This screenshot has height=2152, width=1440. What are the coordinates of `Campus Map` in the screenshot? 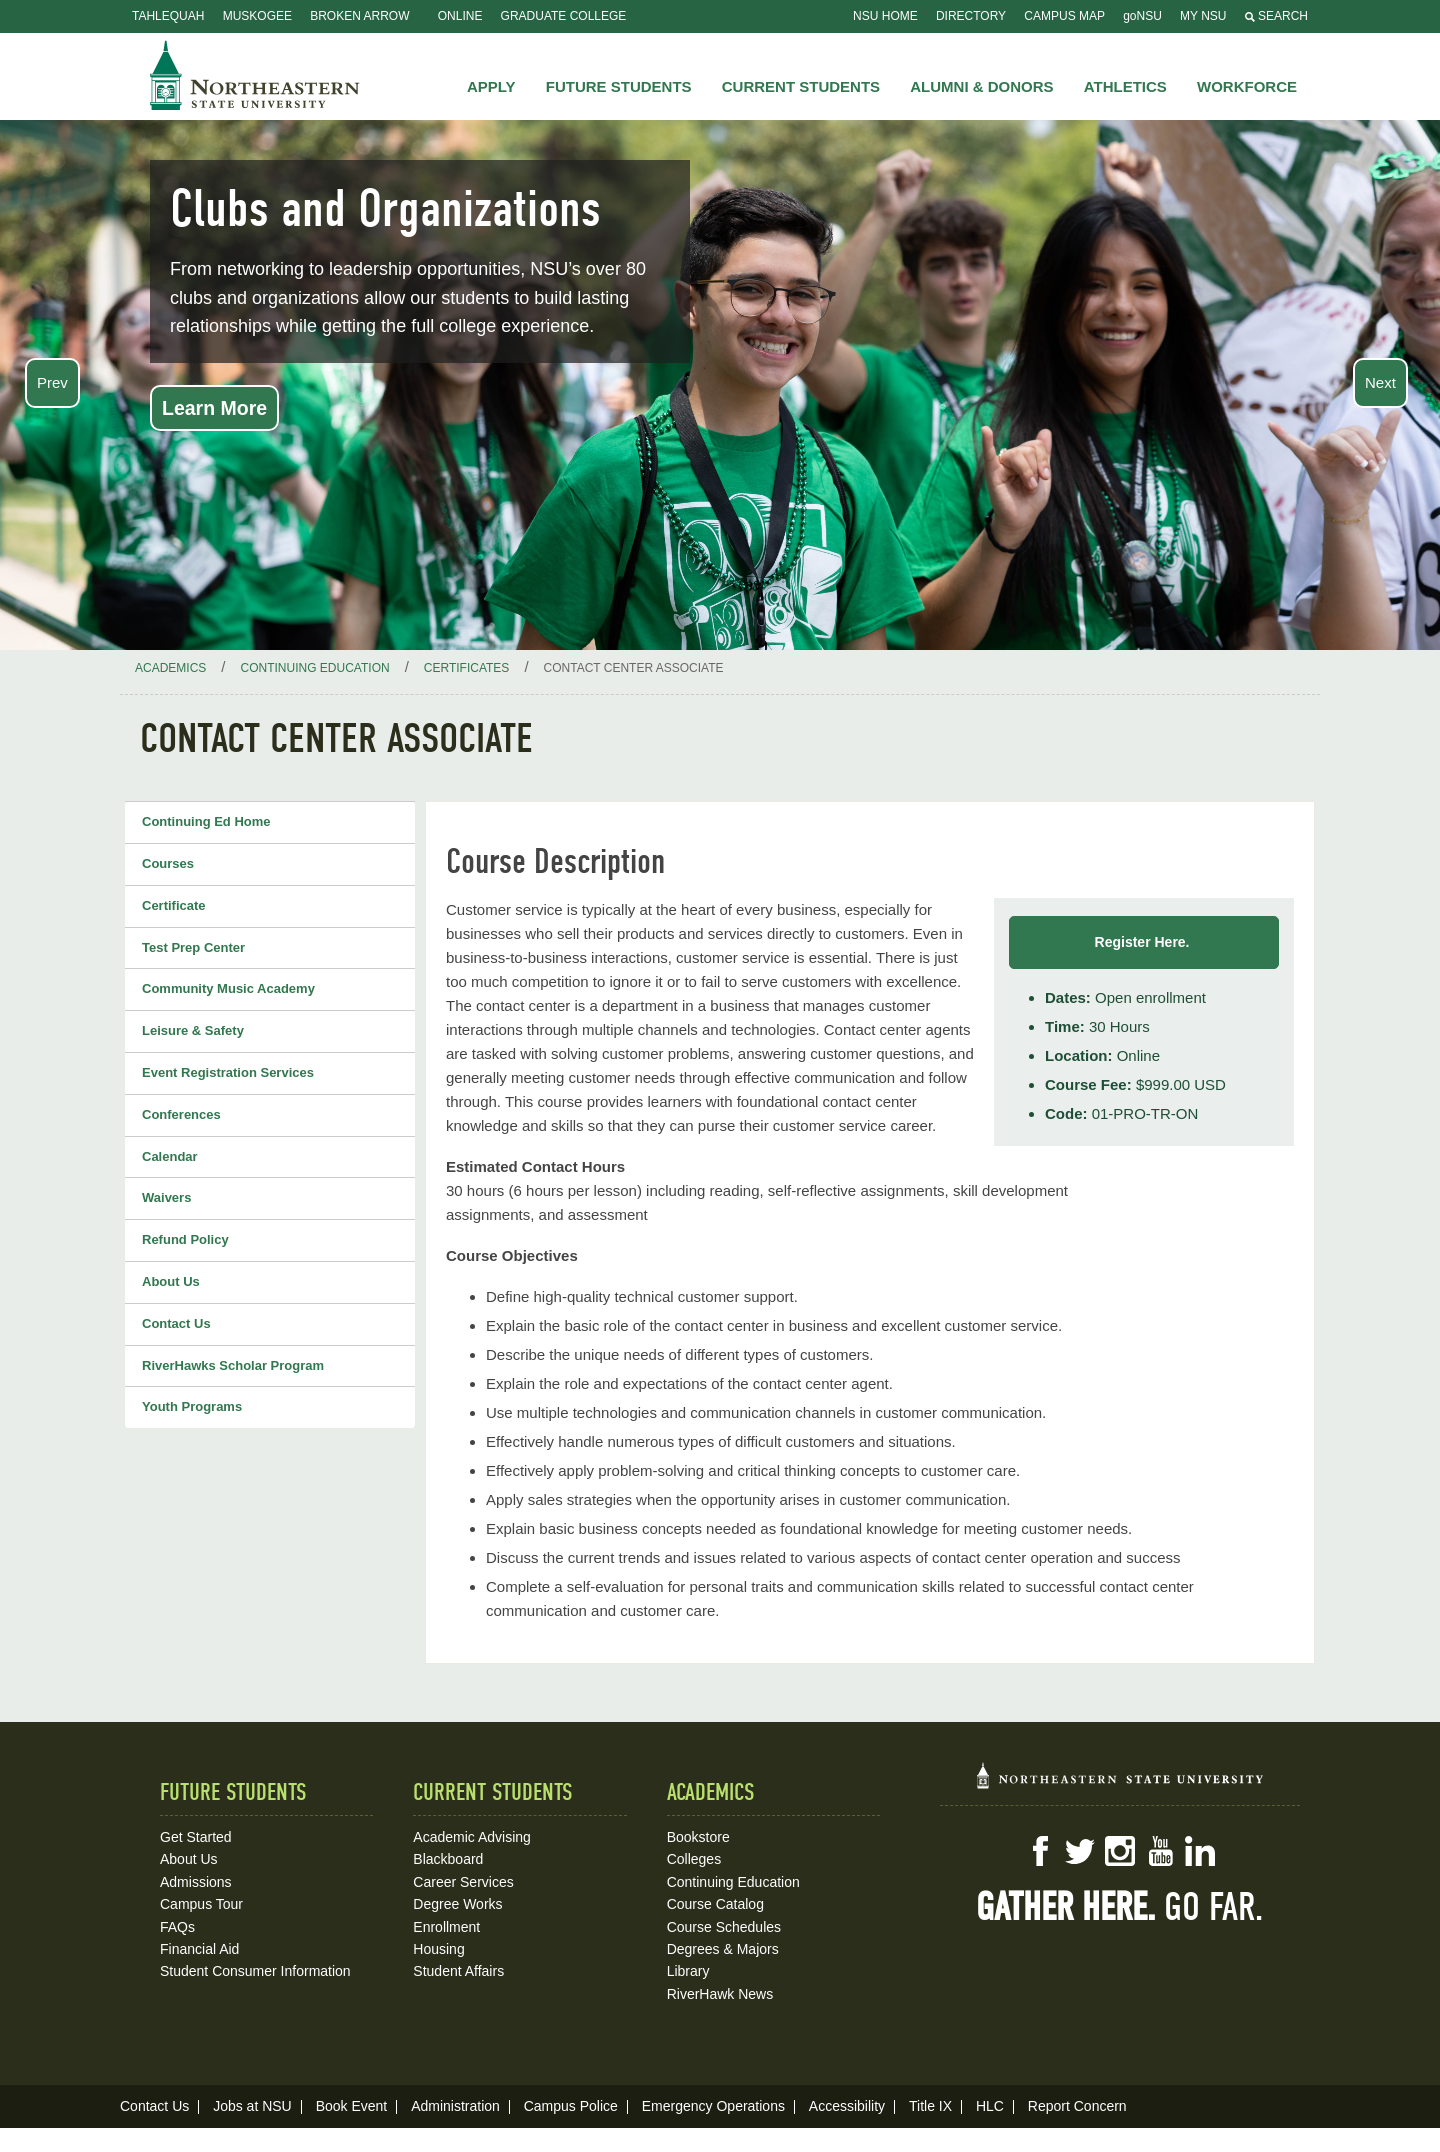 It's located at (1064, 16).